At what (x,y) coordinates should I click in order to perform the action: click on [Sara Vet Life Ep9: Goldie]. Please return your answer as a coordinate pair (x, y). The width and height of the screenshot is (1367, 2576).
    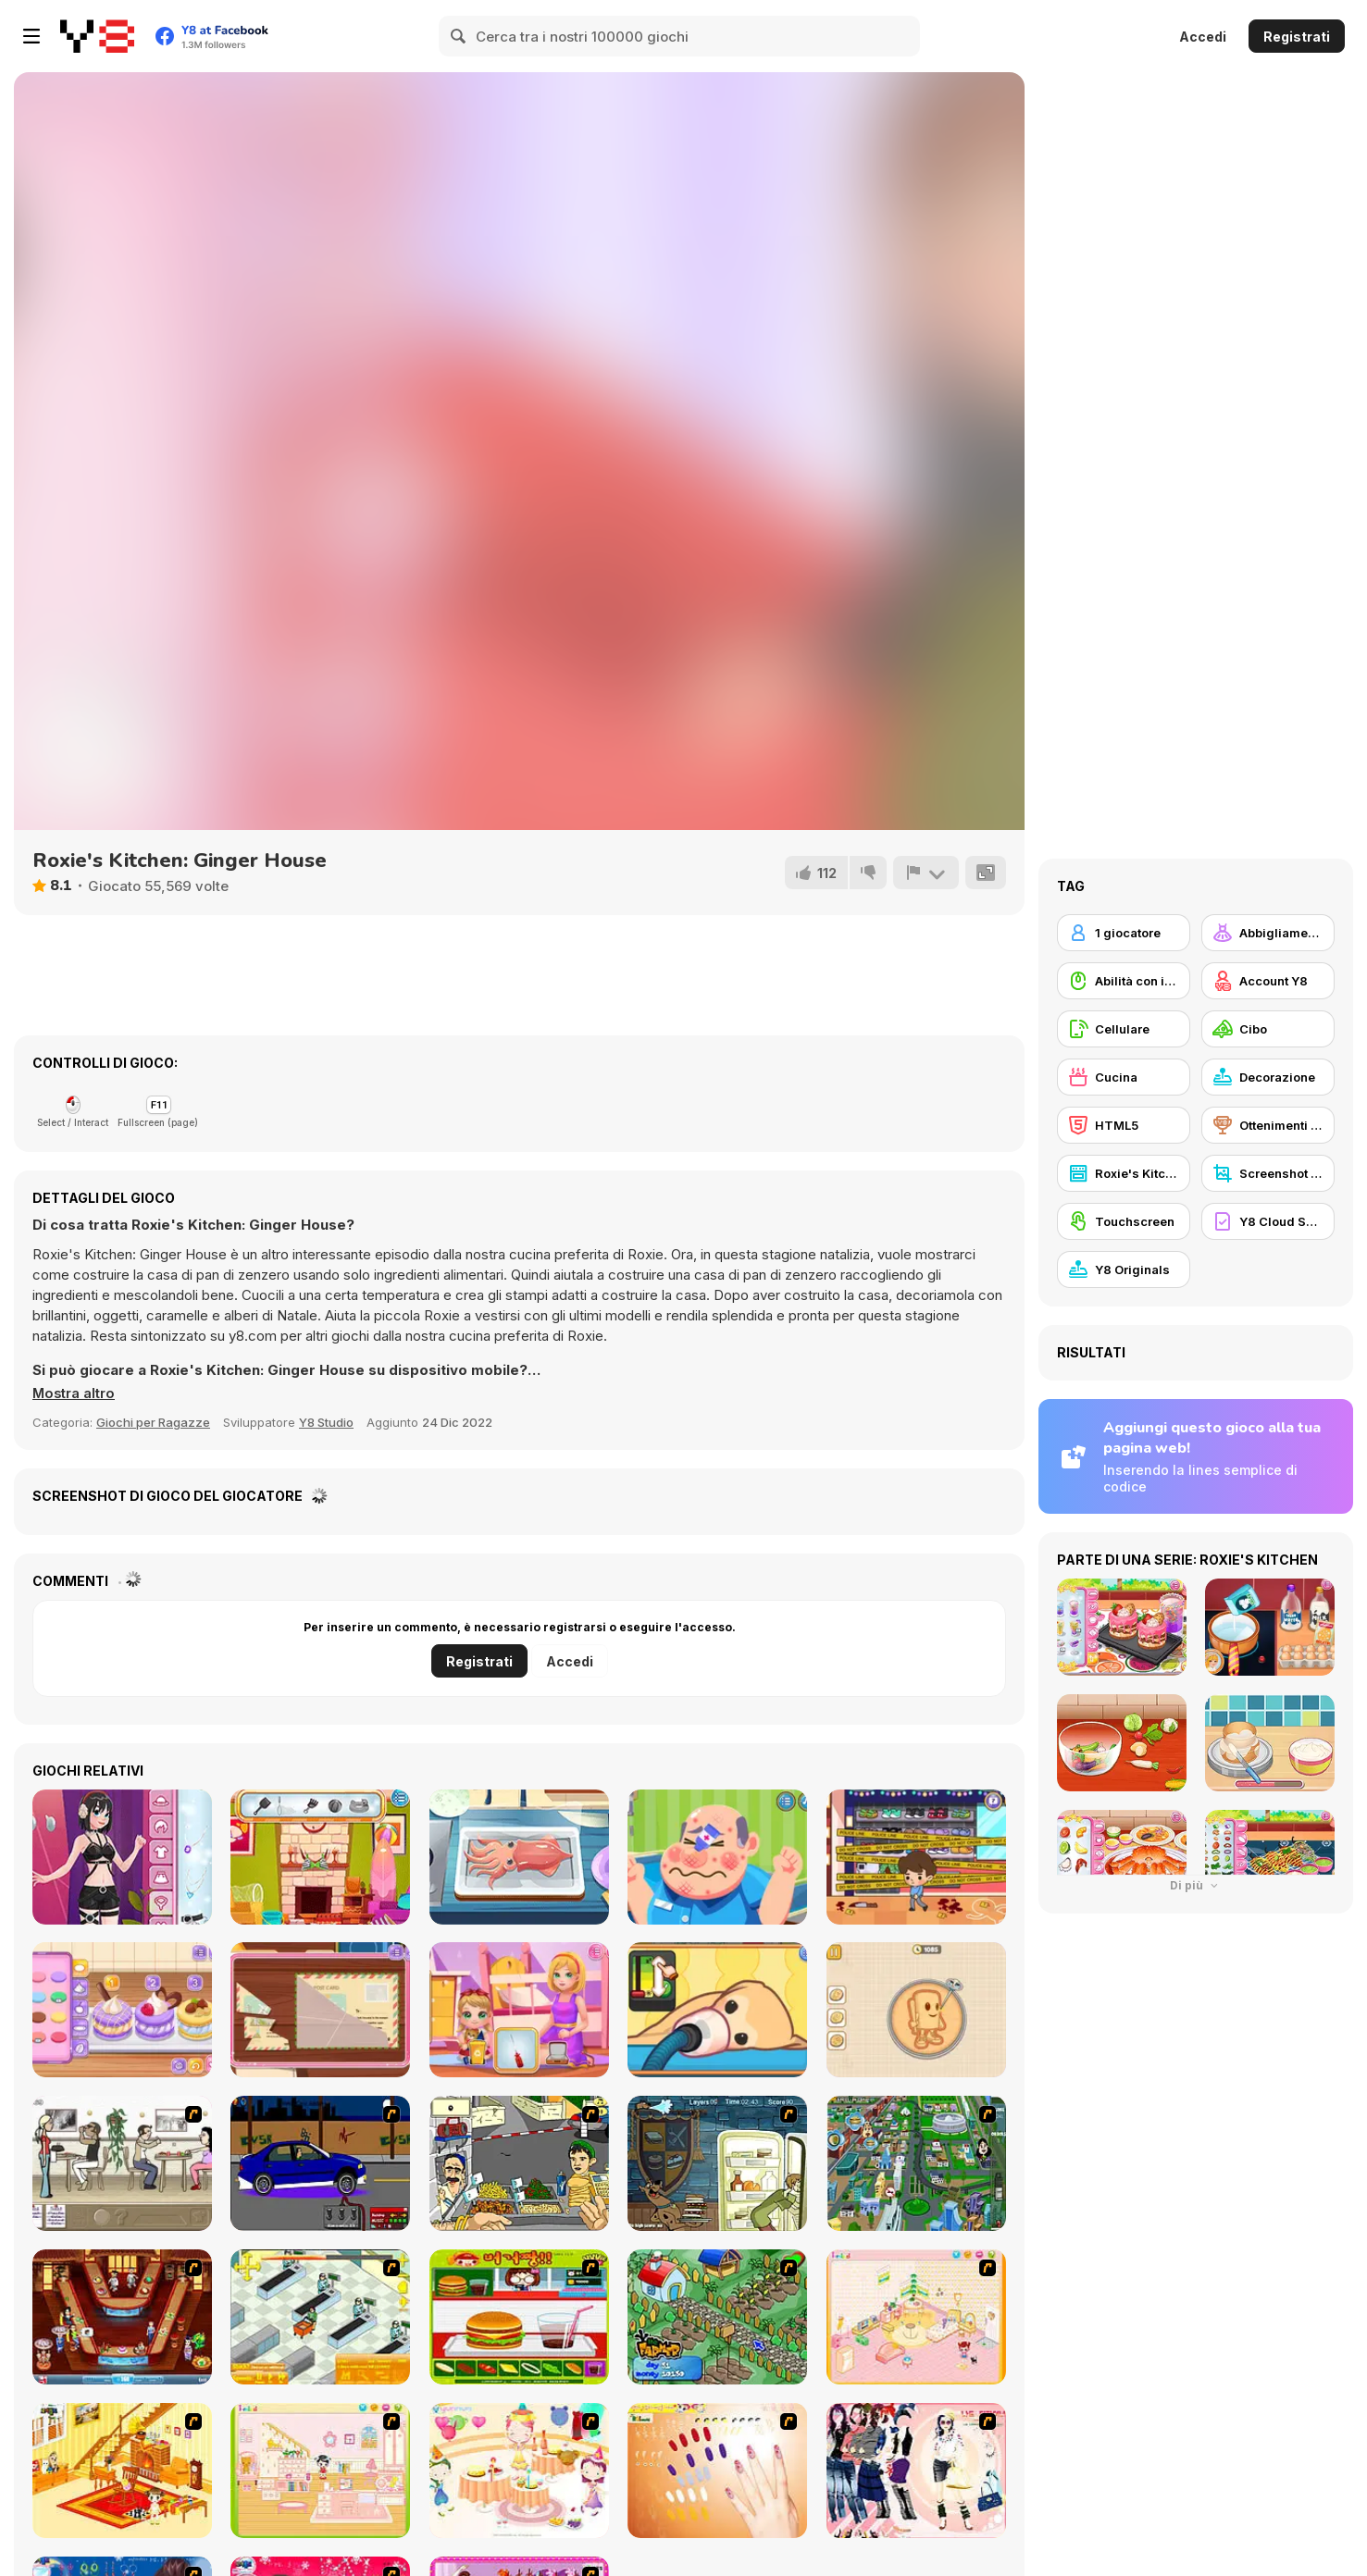
    Looking at the image, I should click on (717, 2009).